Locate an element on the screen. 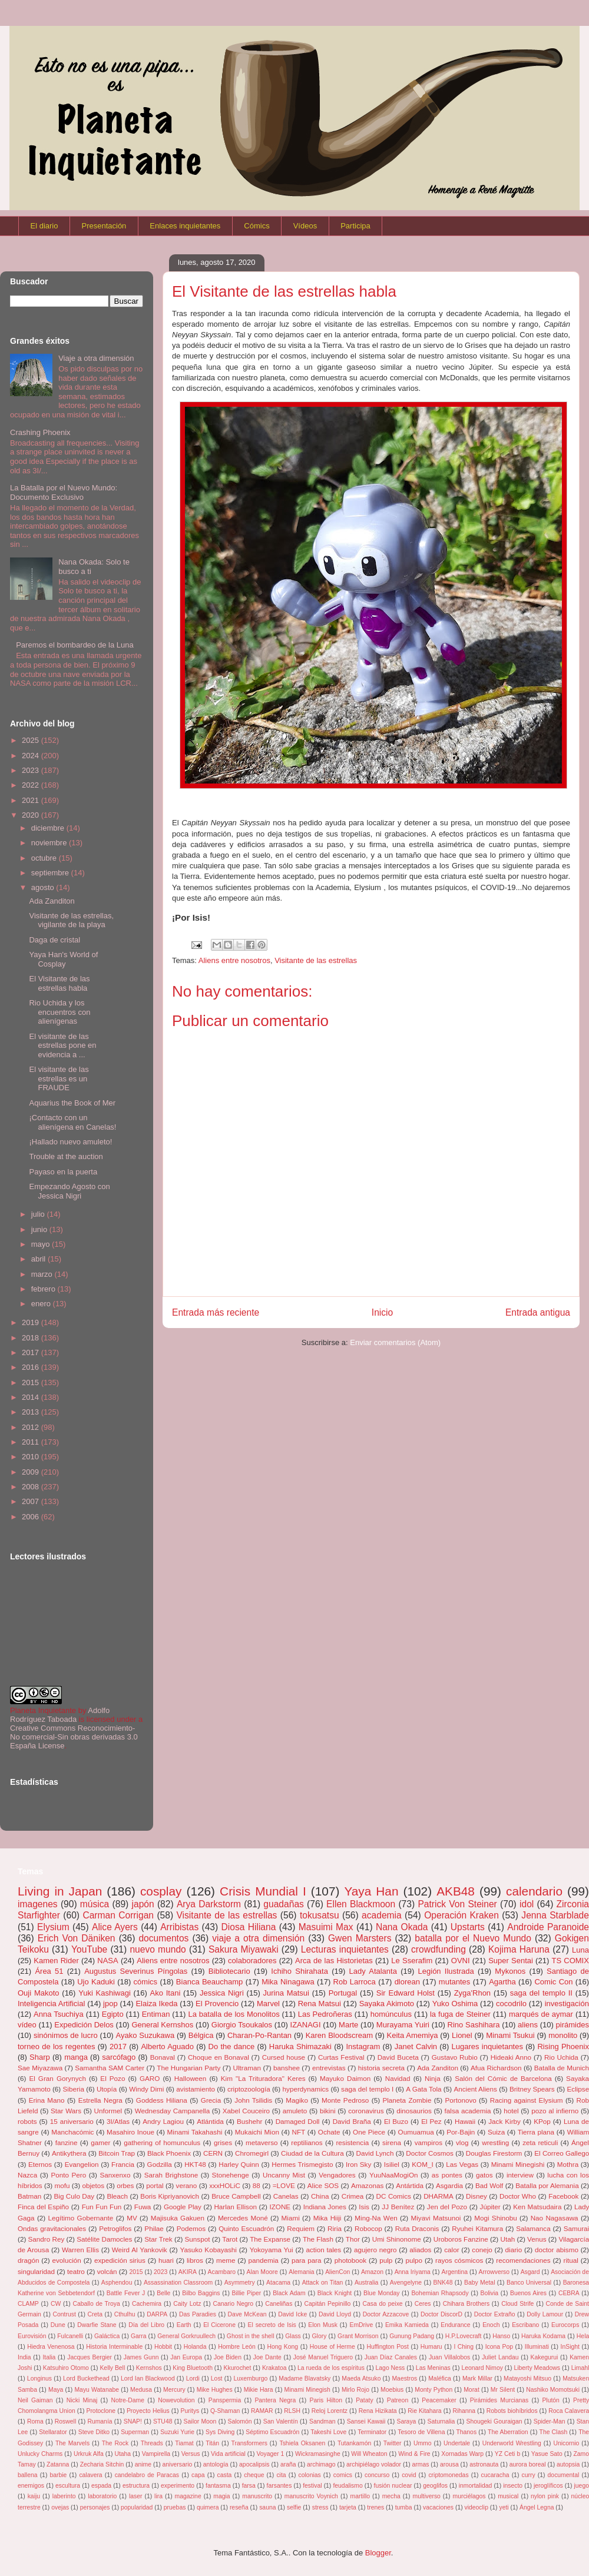 The height and width of the screenshot is (2576, 589). Thanos is located at coordinates (466, 2432).